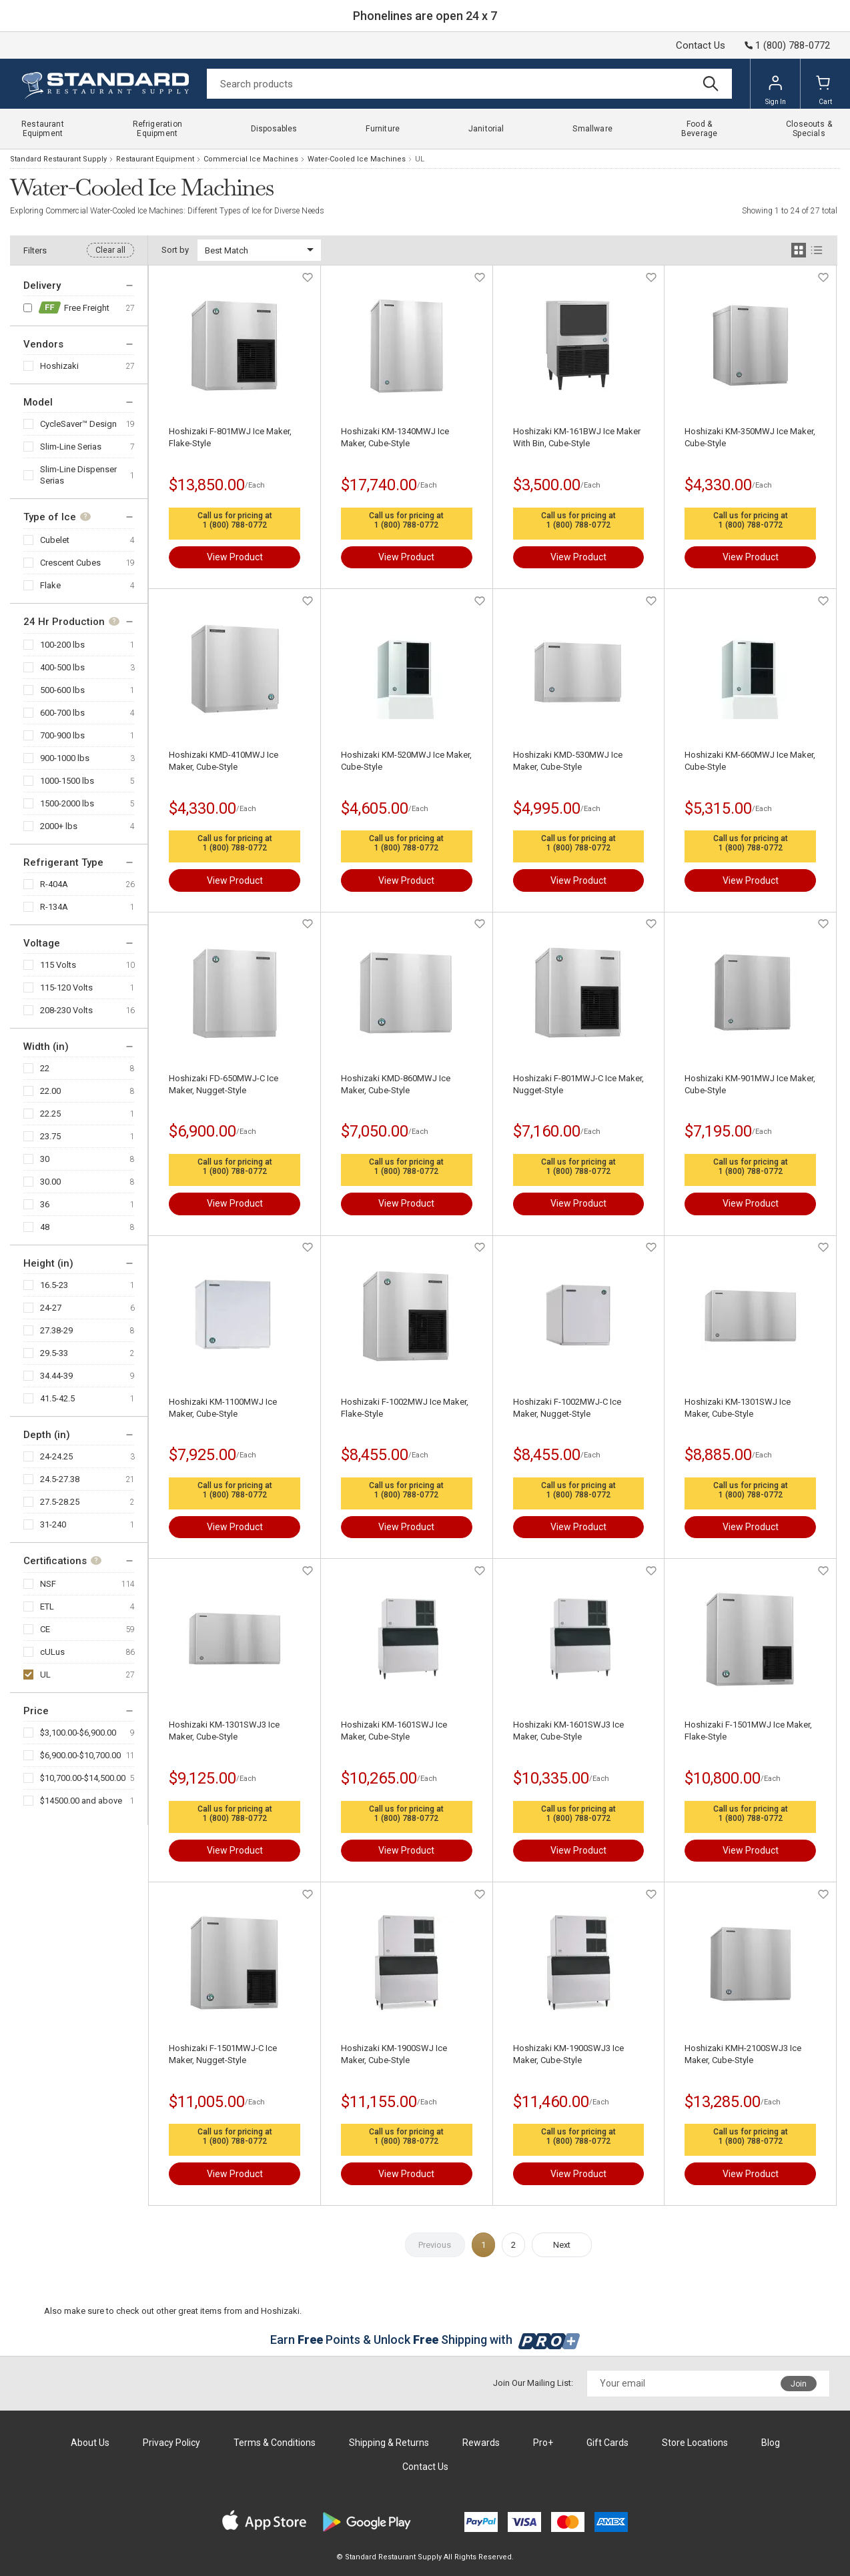  What do you see at coordinates (155, 159) in the screenshot?
I see `Restaurant Equipment` at bounding box center [155, 159].